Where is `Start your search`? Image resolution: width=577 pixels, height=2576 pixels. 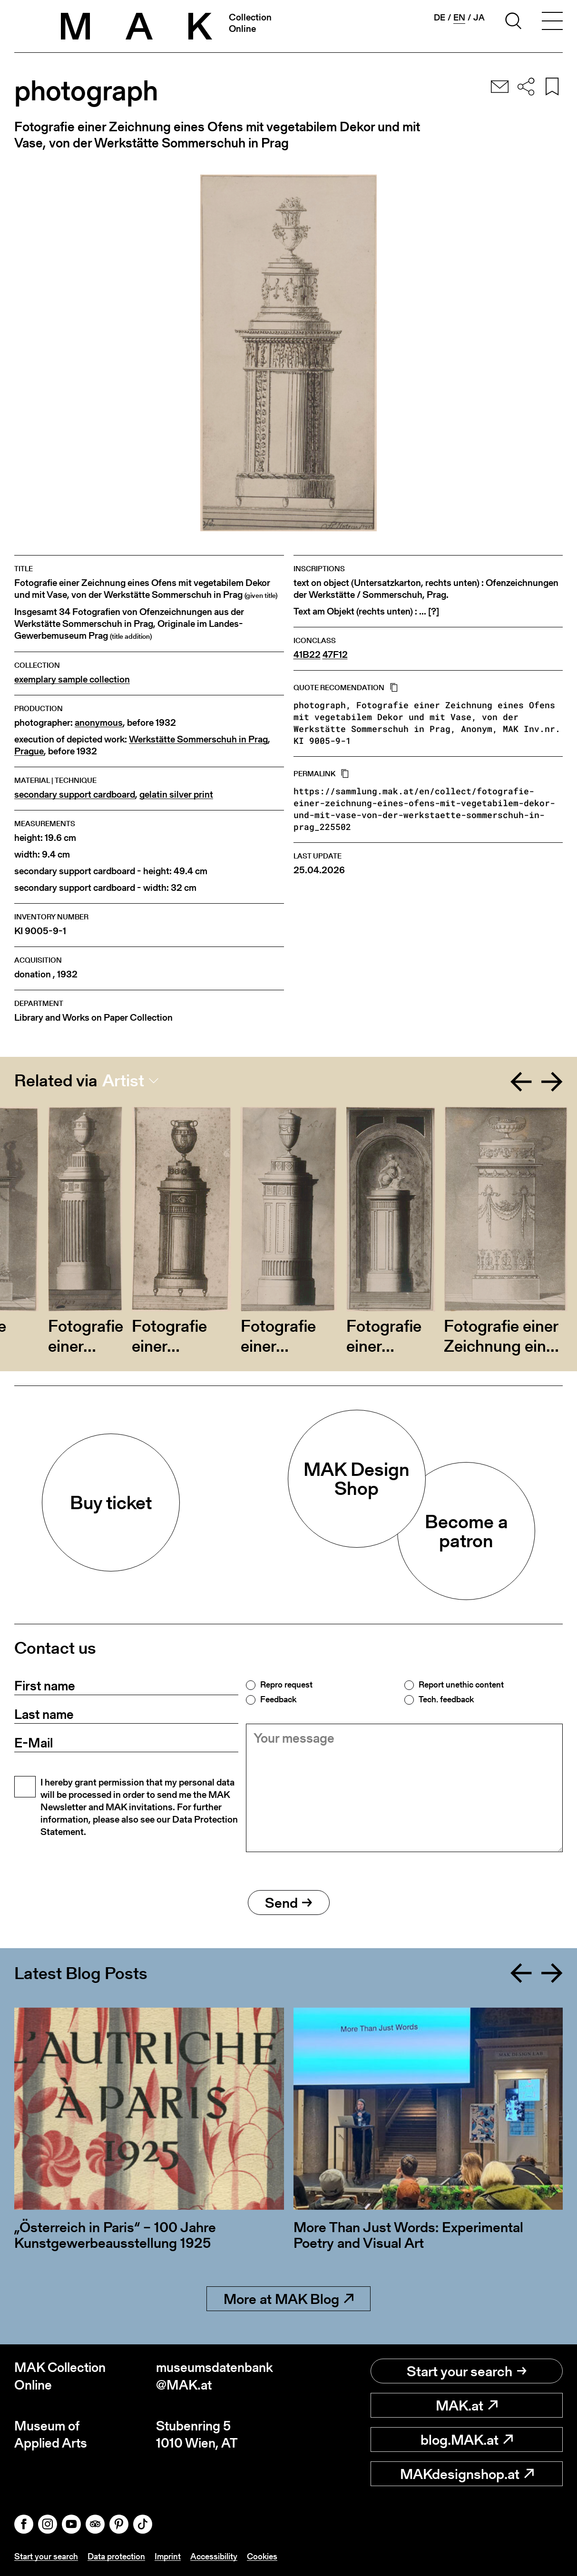
Start your search is located at coordinates (467, 2371).